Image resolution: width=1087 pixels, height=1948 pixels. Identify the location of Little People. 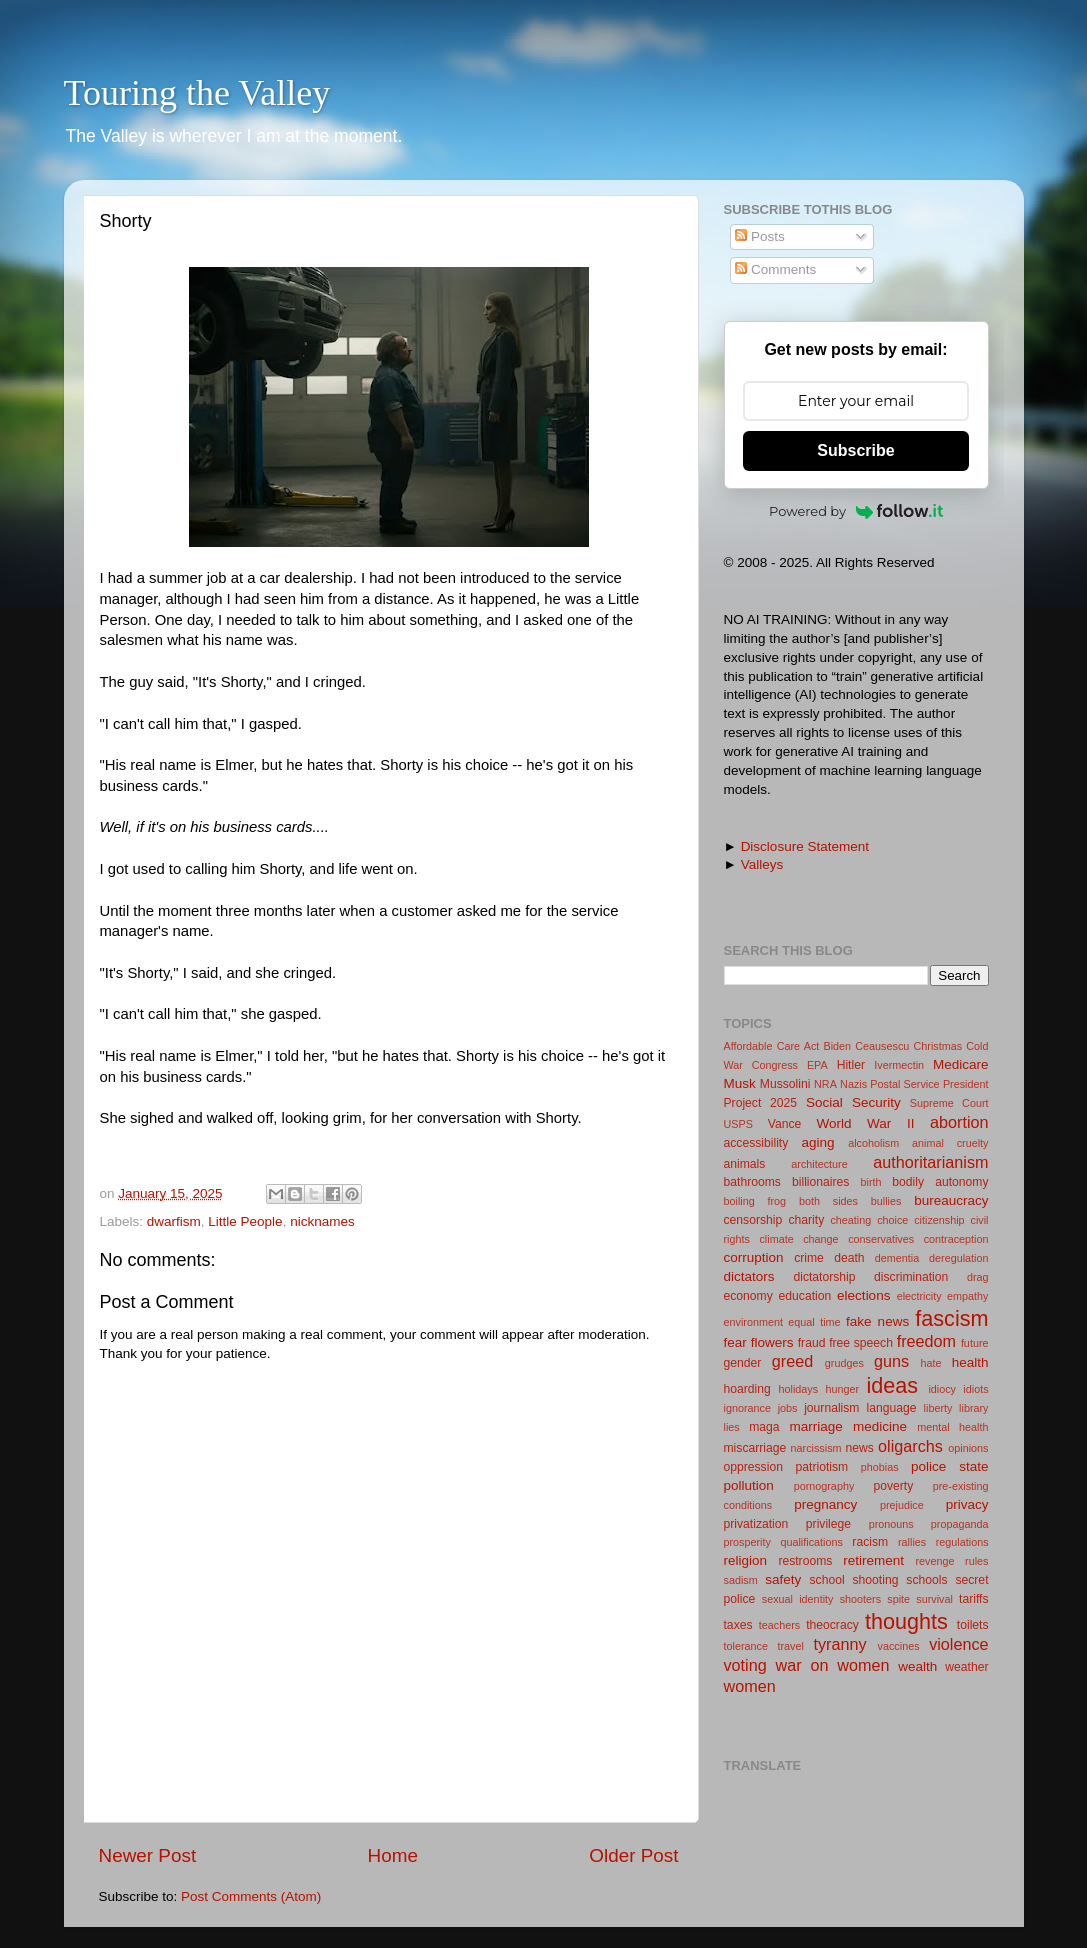
(245, 1221).